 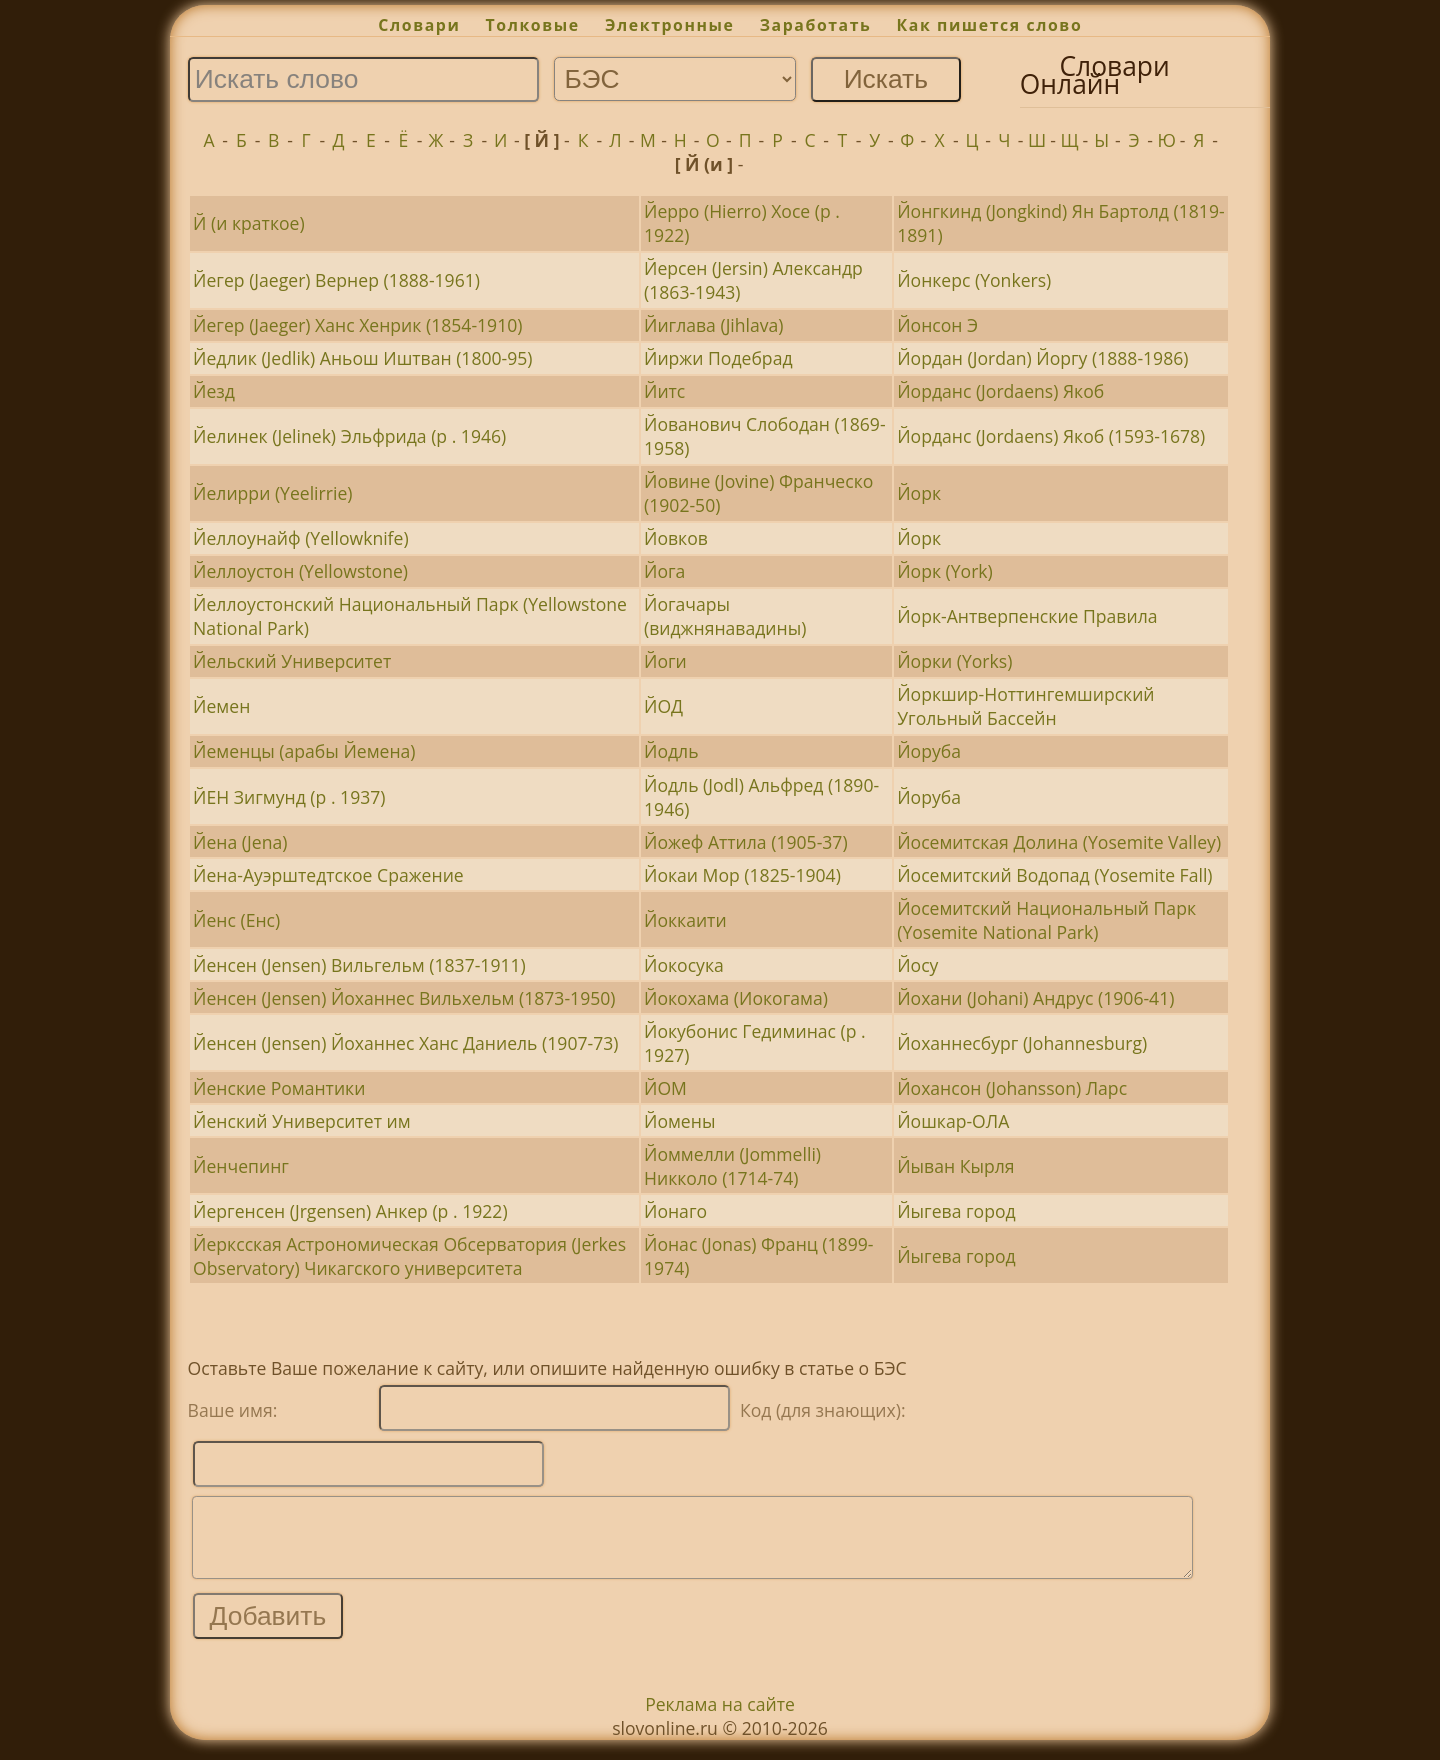 I want to click on ЙОД, so click(x=663, y=706).